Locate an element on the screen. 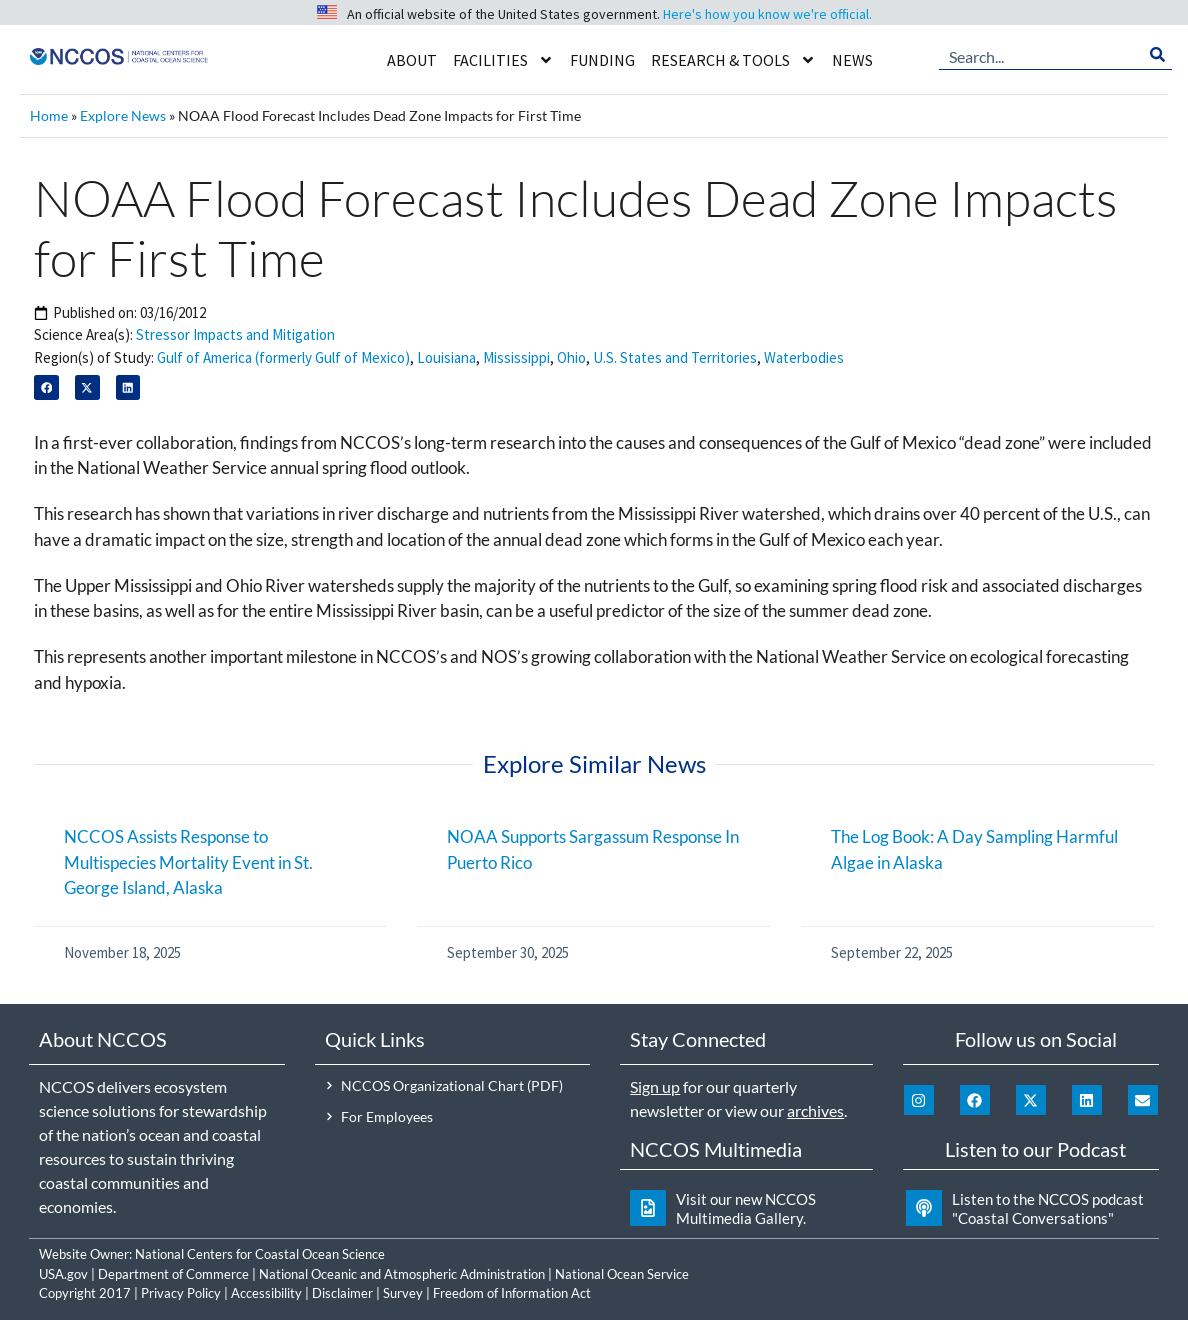 This screenshot has height=1320, width=1188. Explore News is located at coordinates (123, 115).